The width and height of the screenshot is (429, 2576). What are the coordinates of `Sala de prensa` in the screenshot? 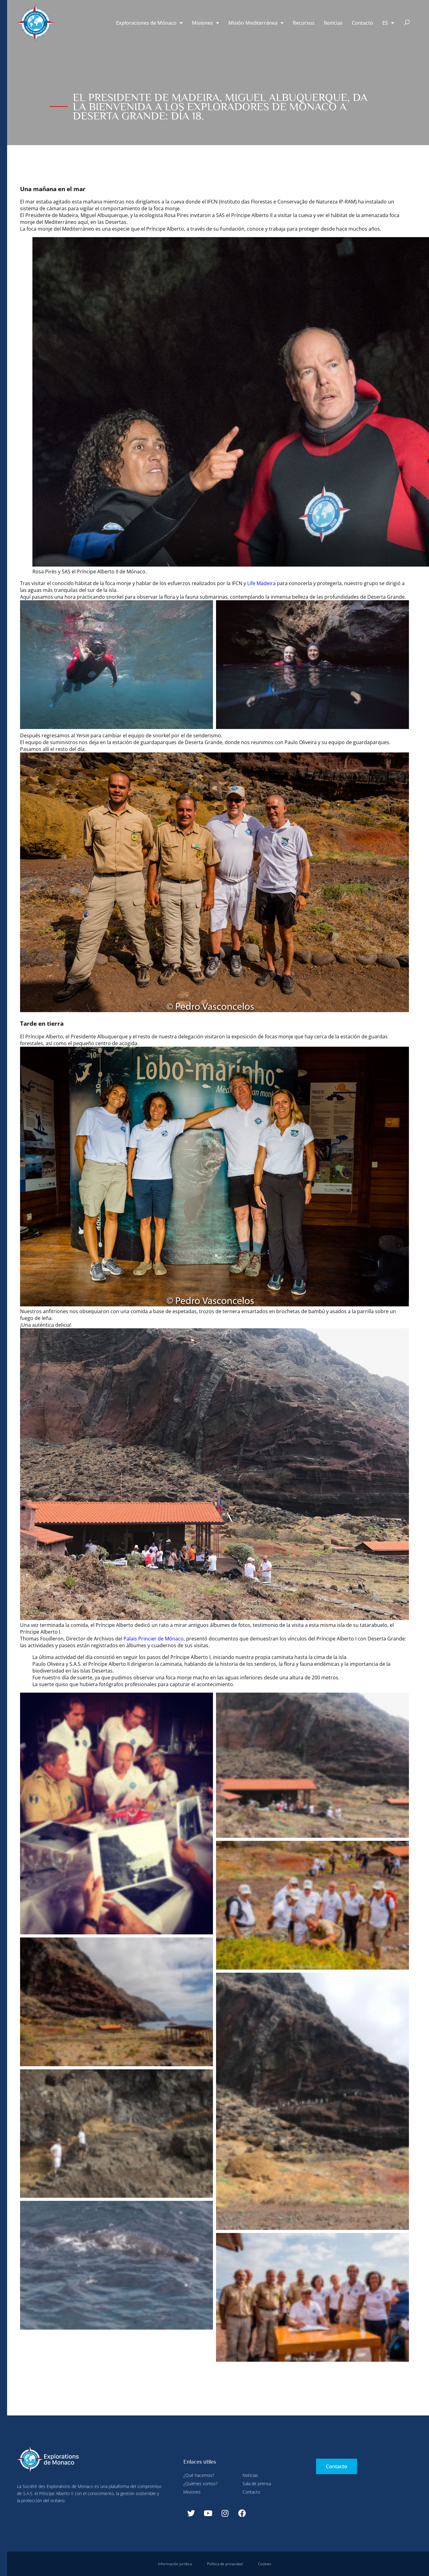 It's located at (257, 2483).